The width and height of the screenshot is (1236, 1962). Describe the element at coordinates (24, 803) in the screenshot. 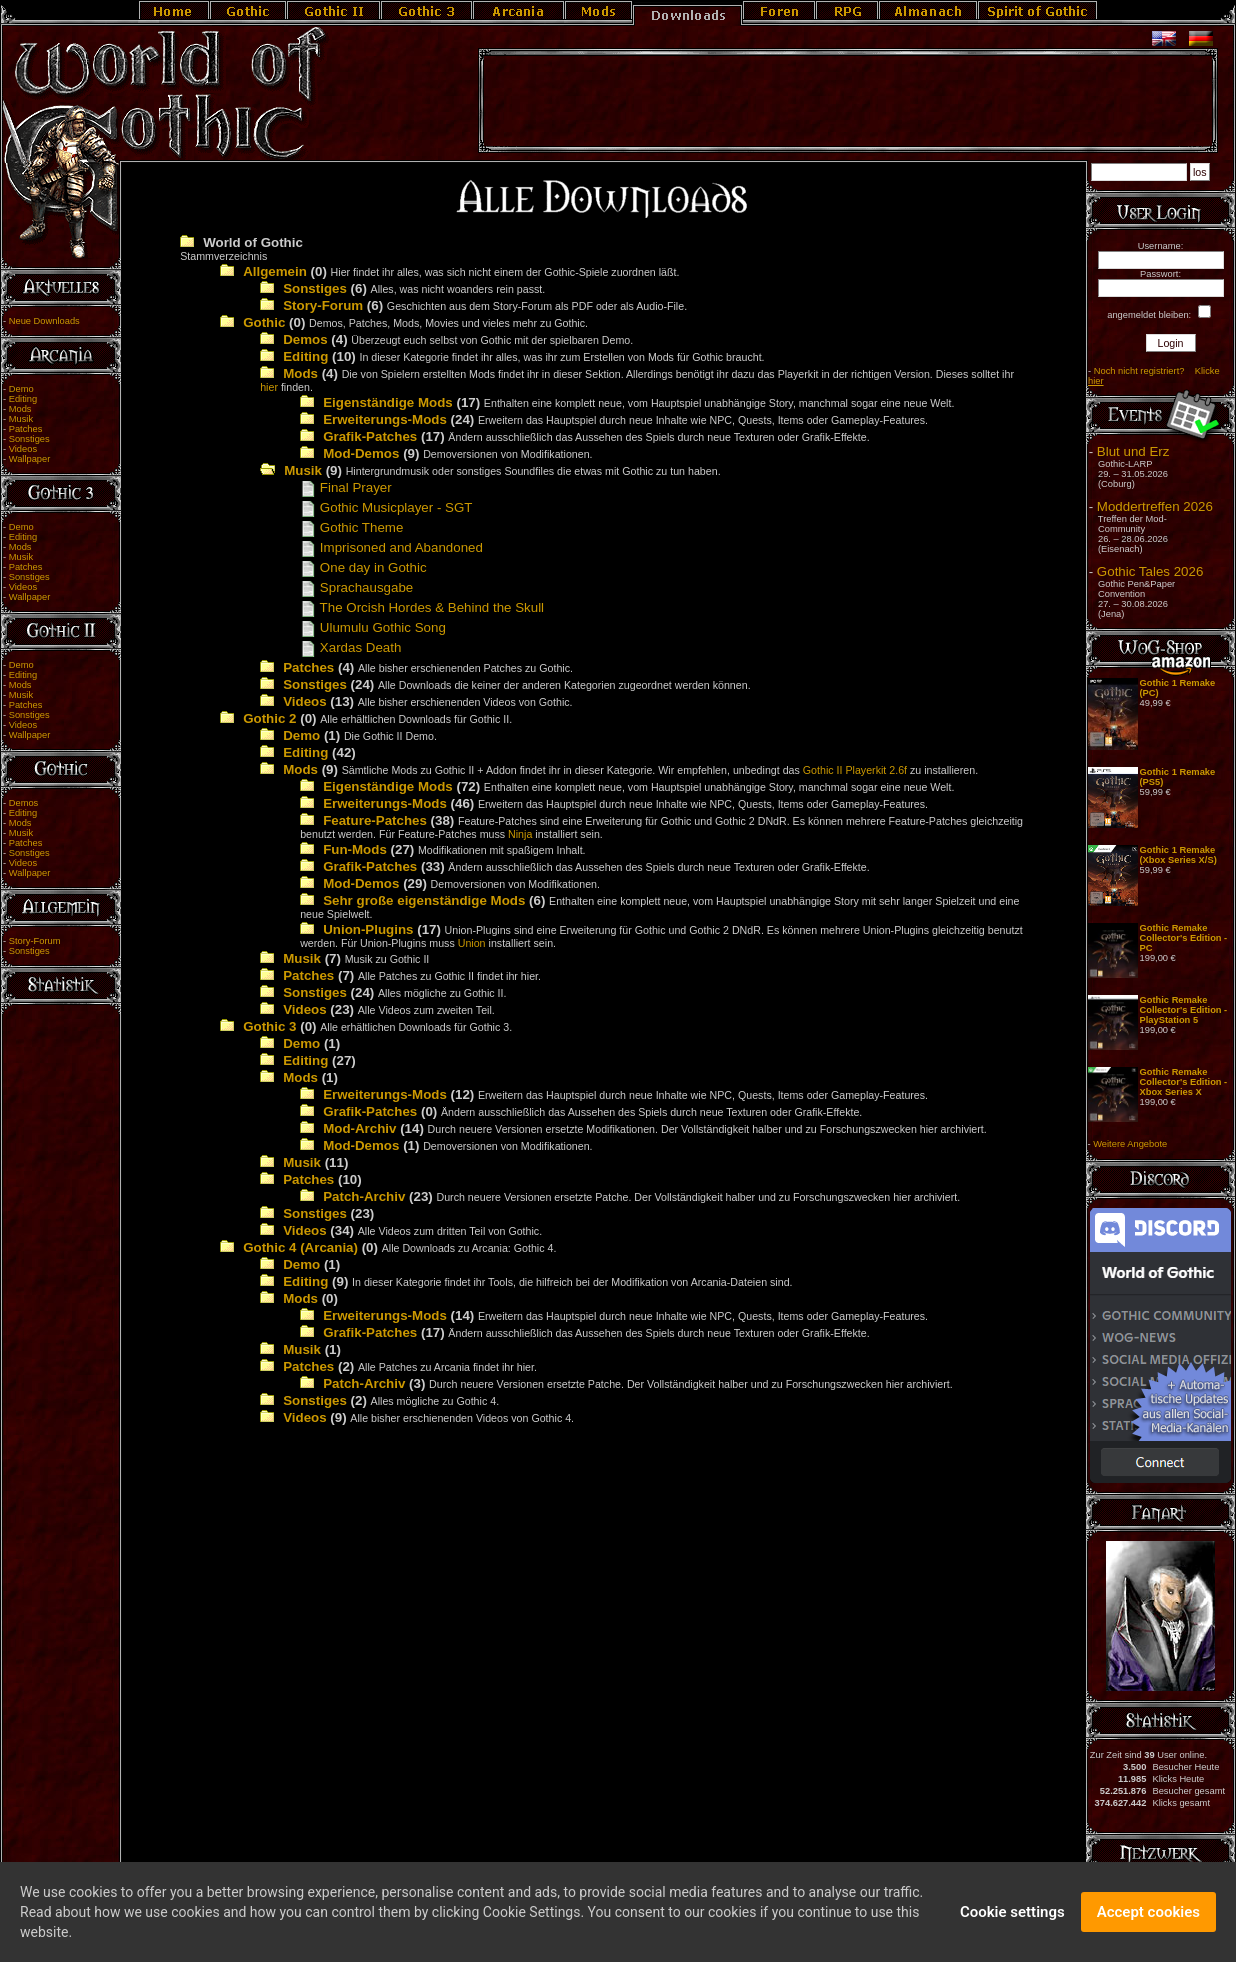

I see `Demos` at that location.